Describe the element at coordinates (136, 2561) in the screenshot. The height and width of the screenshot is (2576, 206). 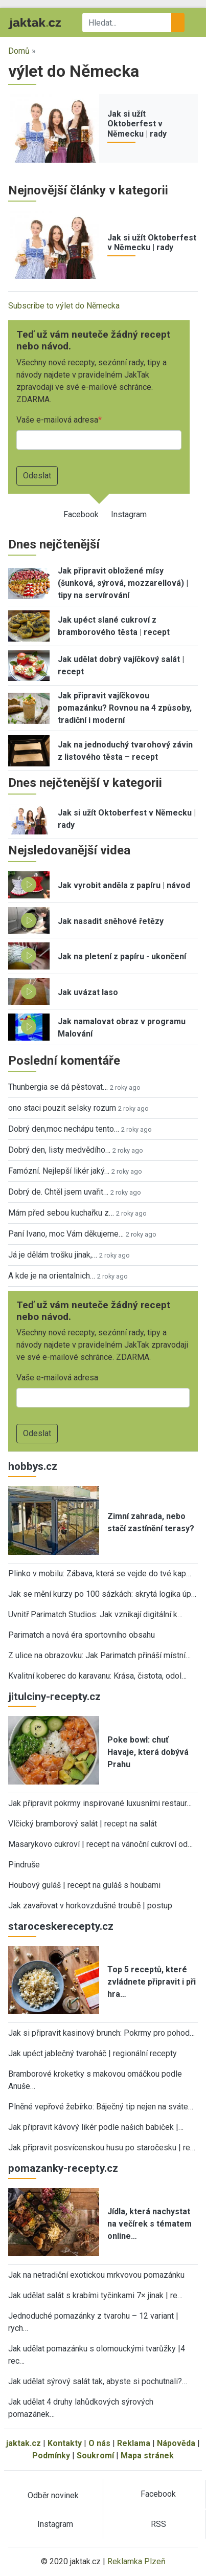
I see `Reklamka Plzeň` at that location.